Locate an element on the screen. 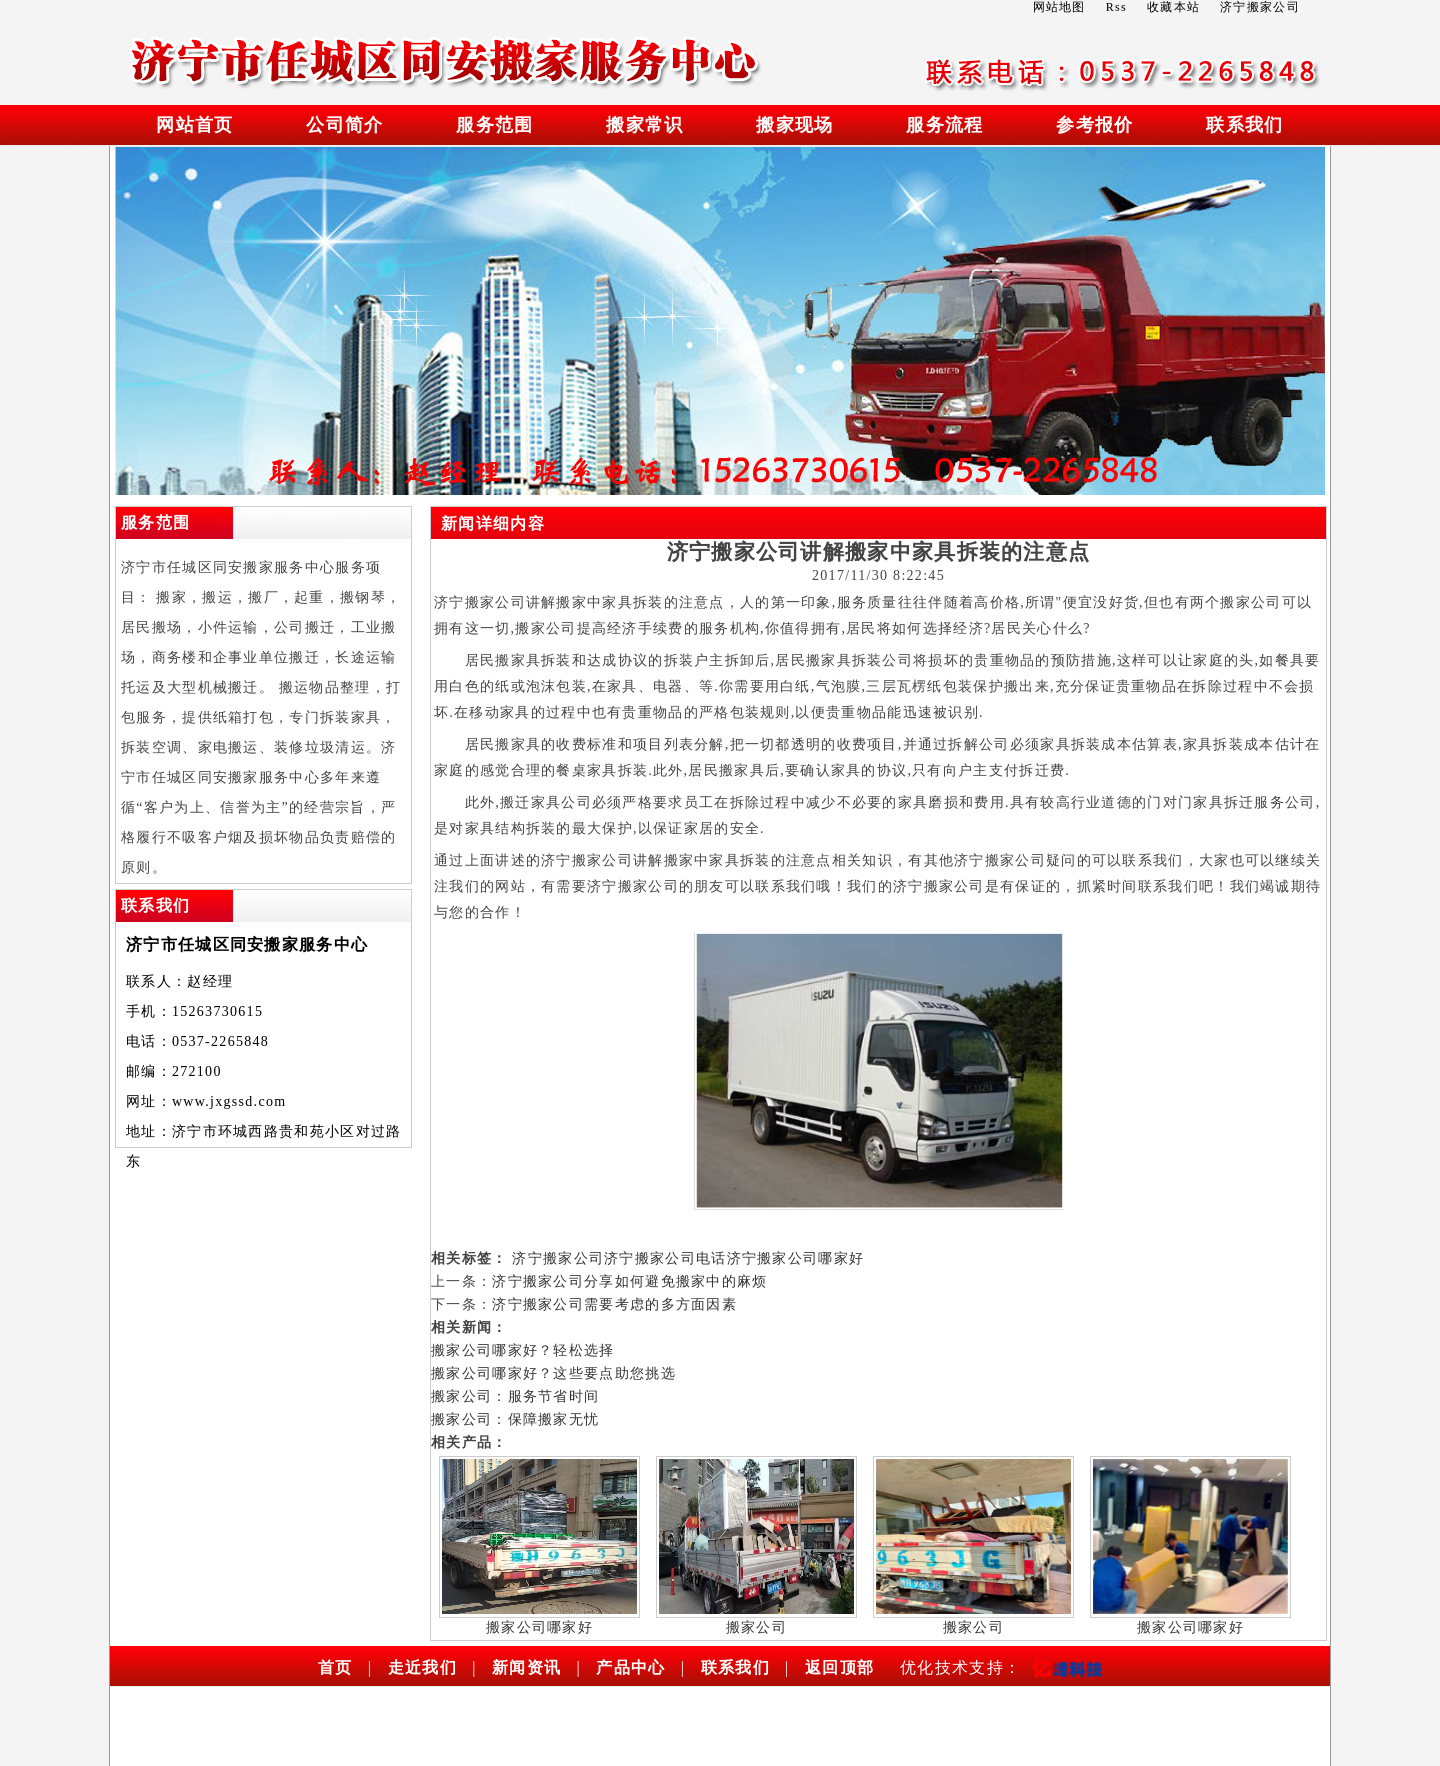  搬家公司哪家好？轻松选择 is located at coordinates (523, 1350).